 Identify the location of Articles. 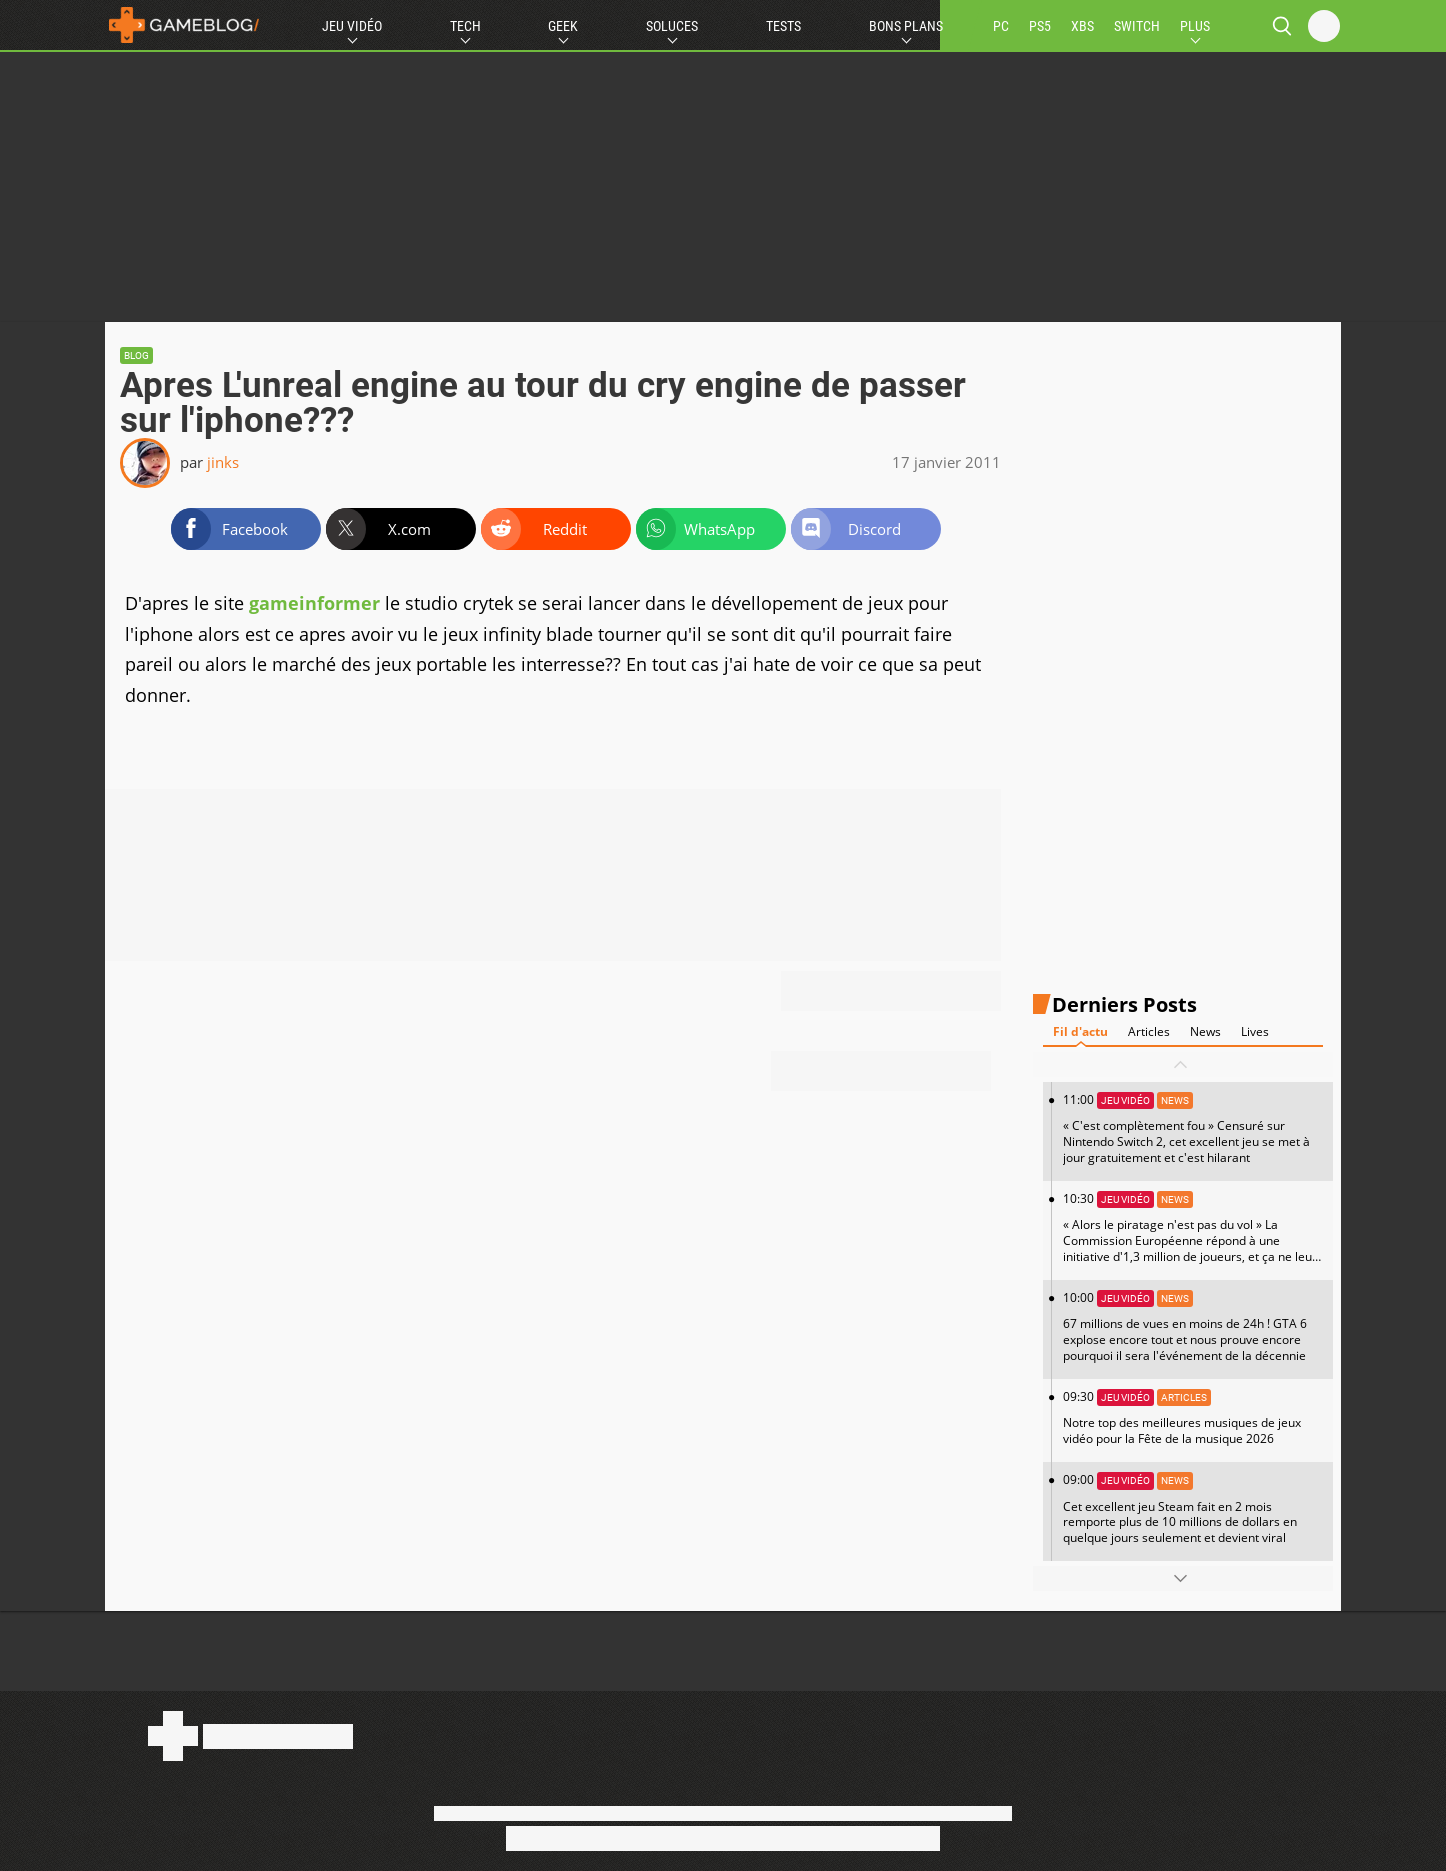
(1149, 1031).